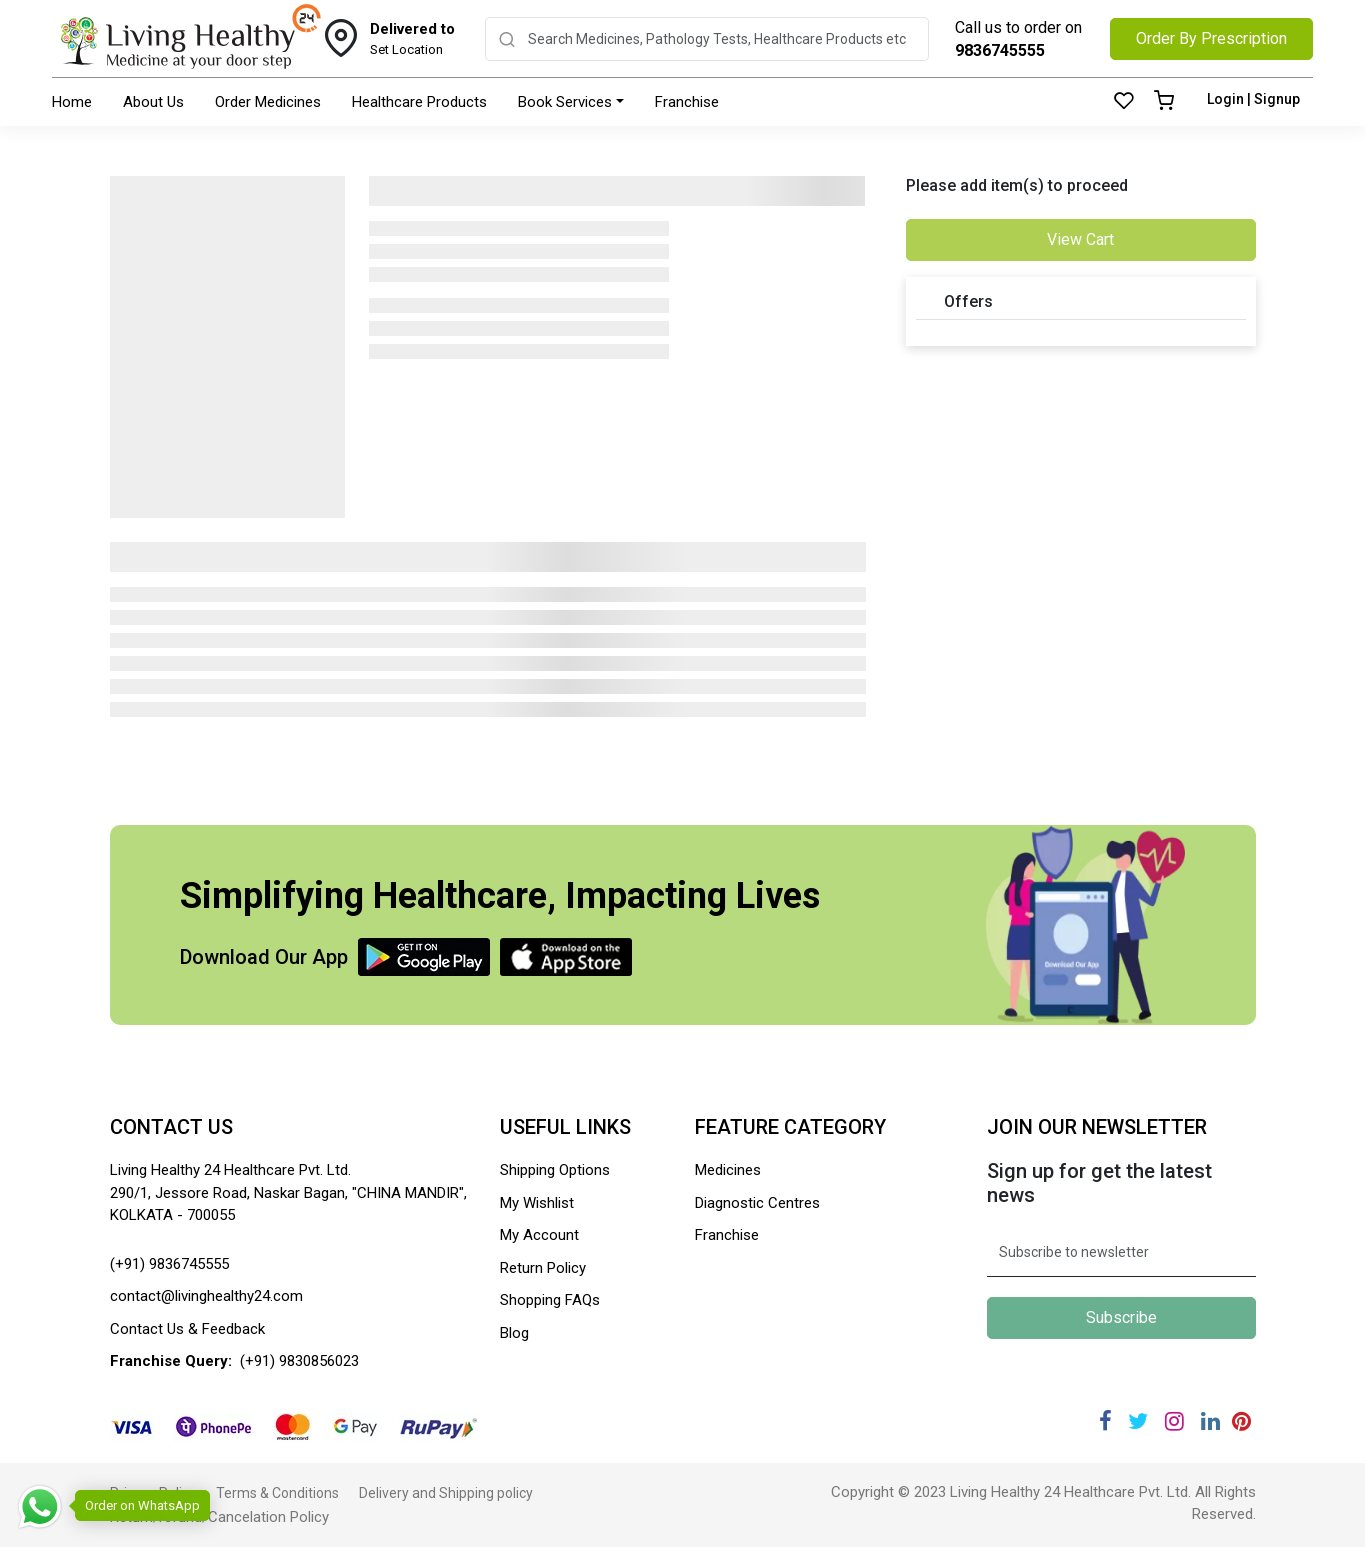  I want to click on Contact Us & Feedback, so click(187, 1329).